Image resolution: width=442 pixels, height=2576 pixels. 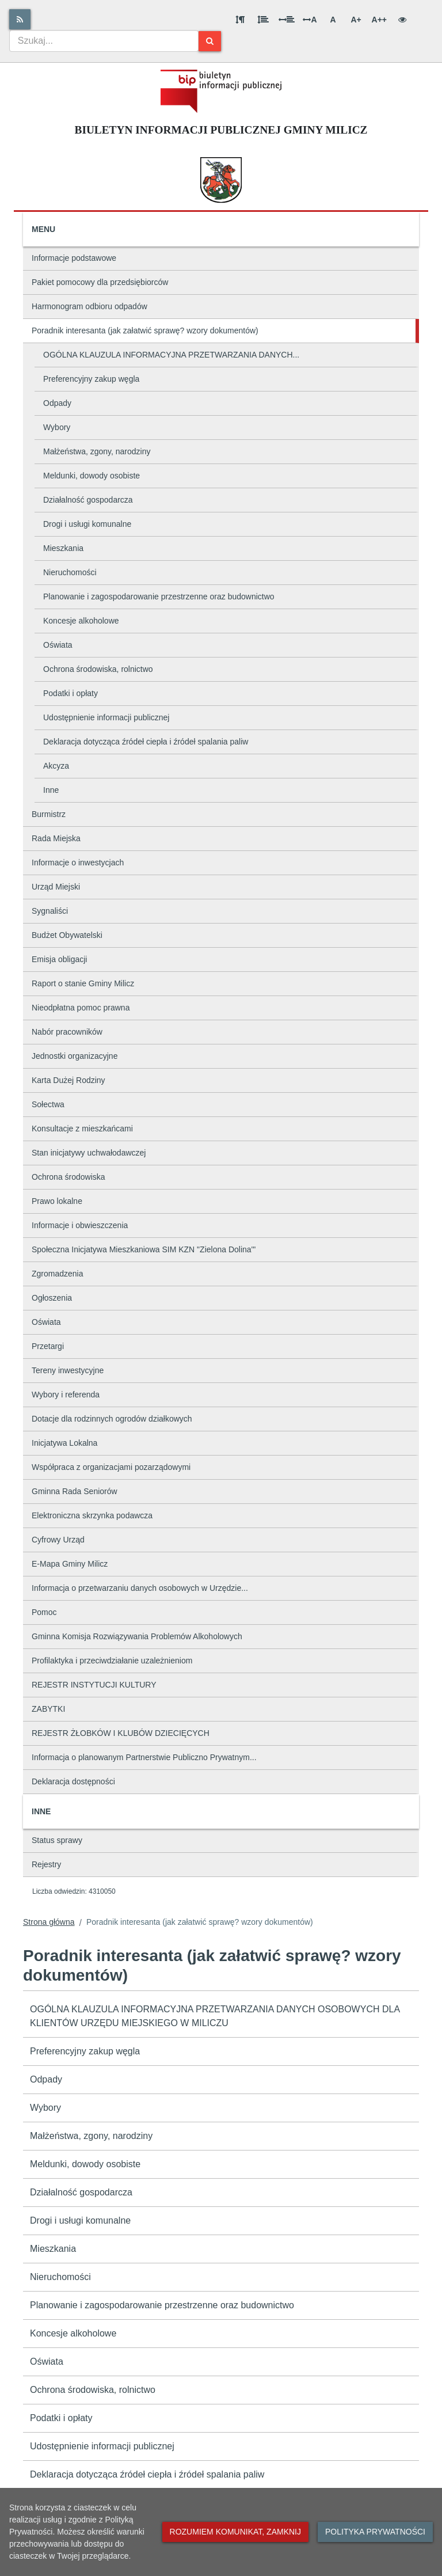 I want to click on Mieszkania, so click(x=63, y=548).